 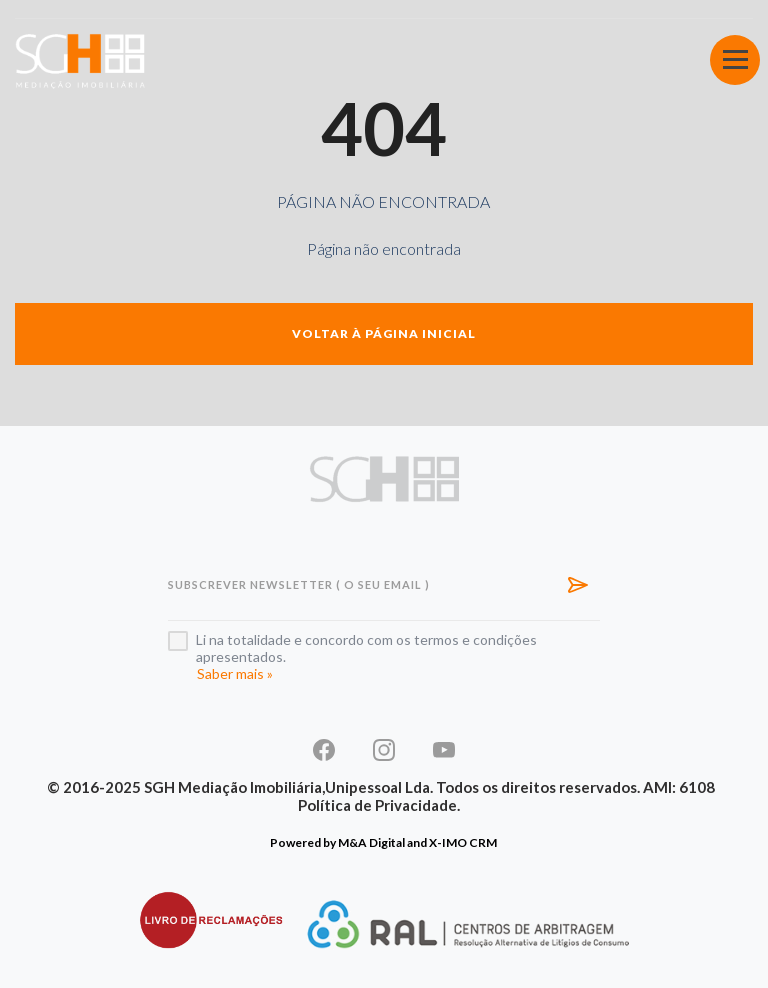 I want to click on Li na totalidade e concordo com os termos e condições apresentados., so click(x=366, y=648).